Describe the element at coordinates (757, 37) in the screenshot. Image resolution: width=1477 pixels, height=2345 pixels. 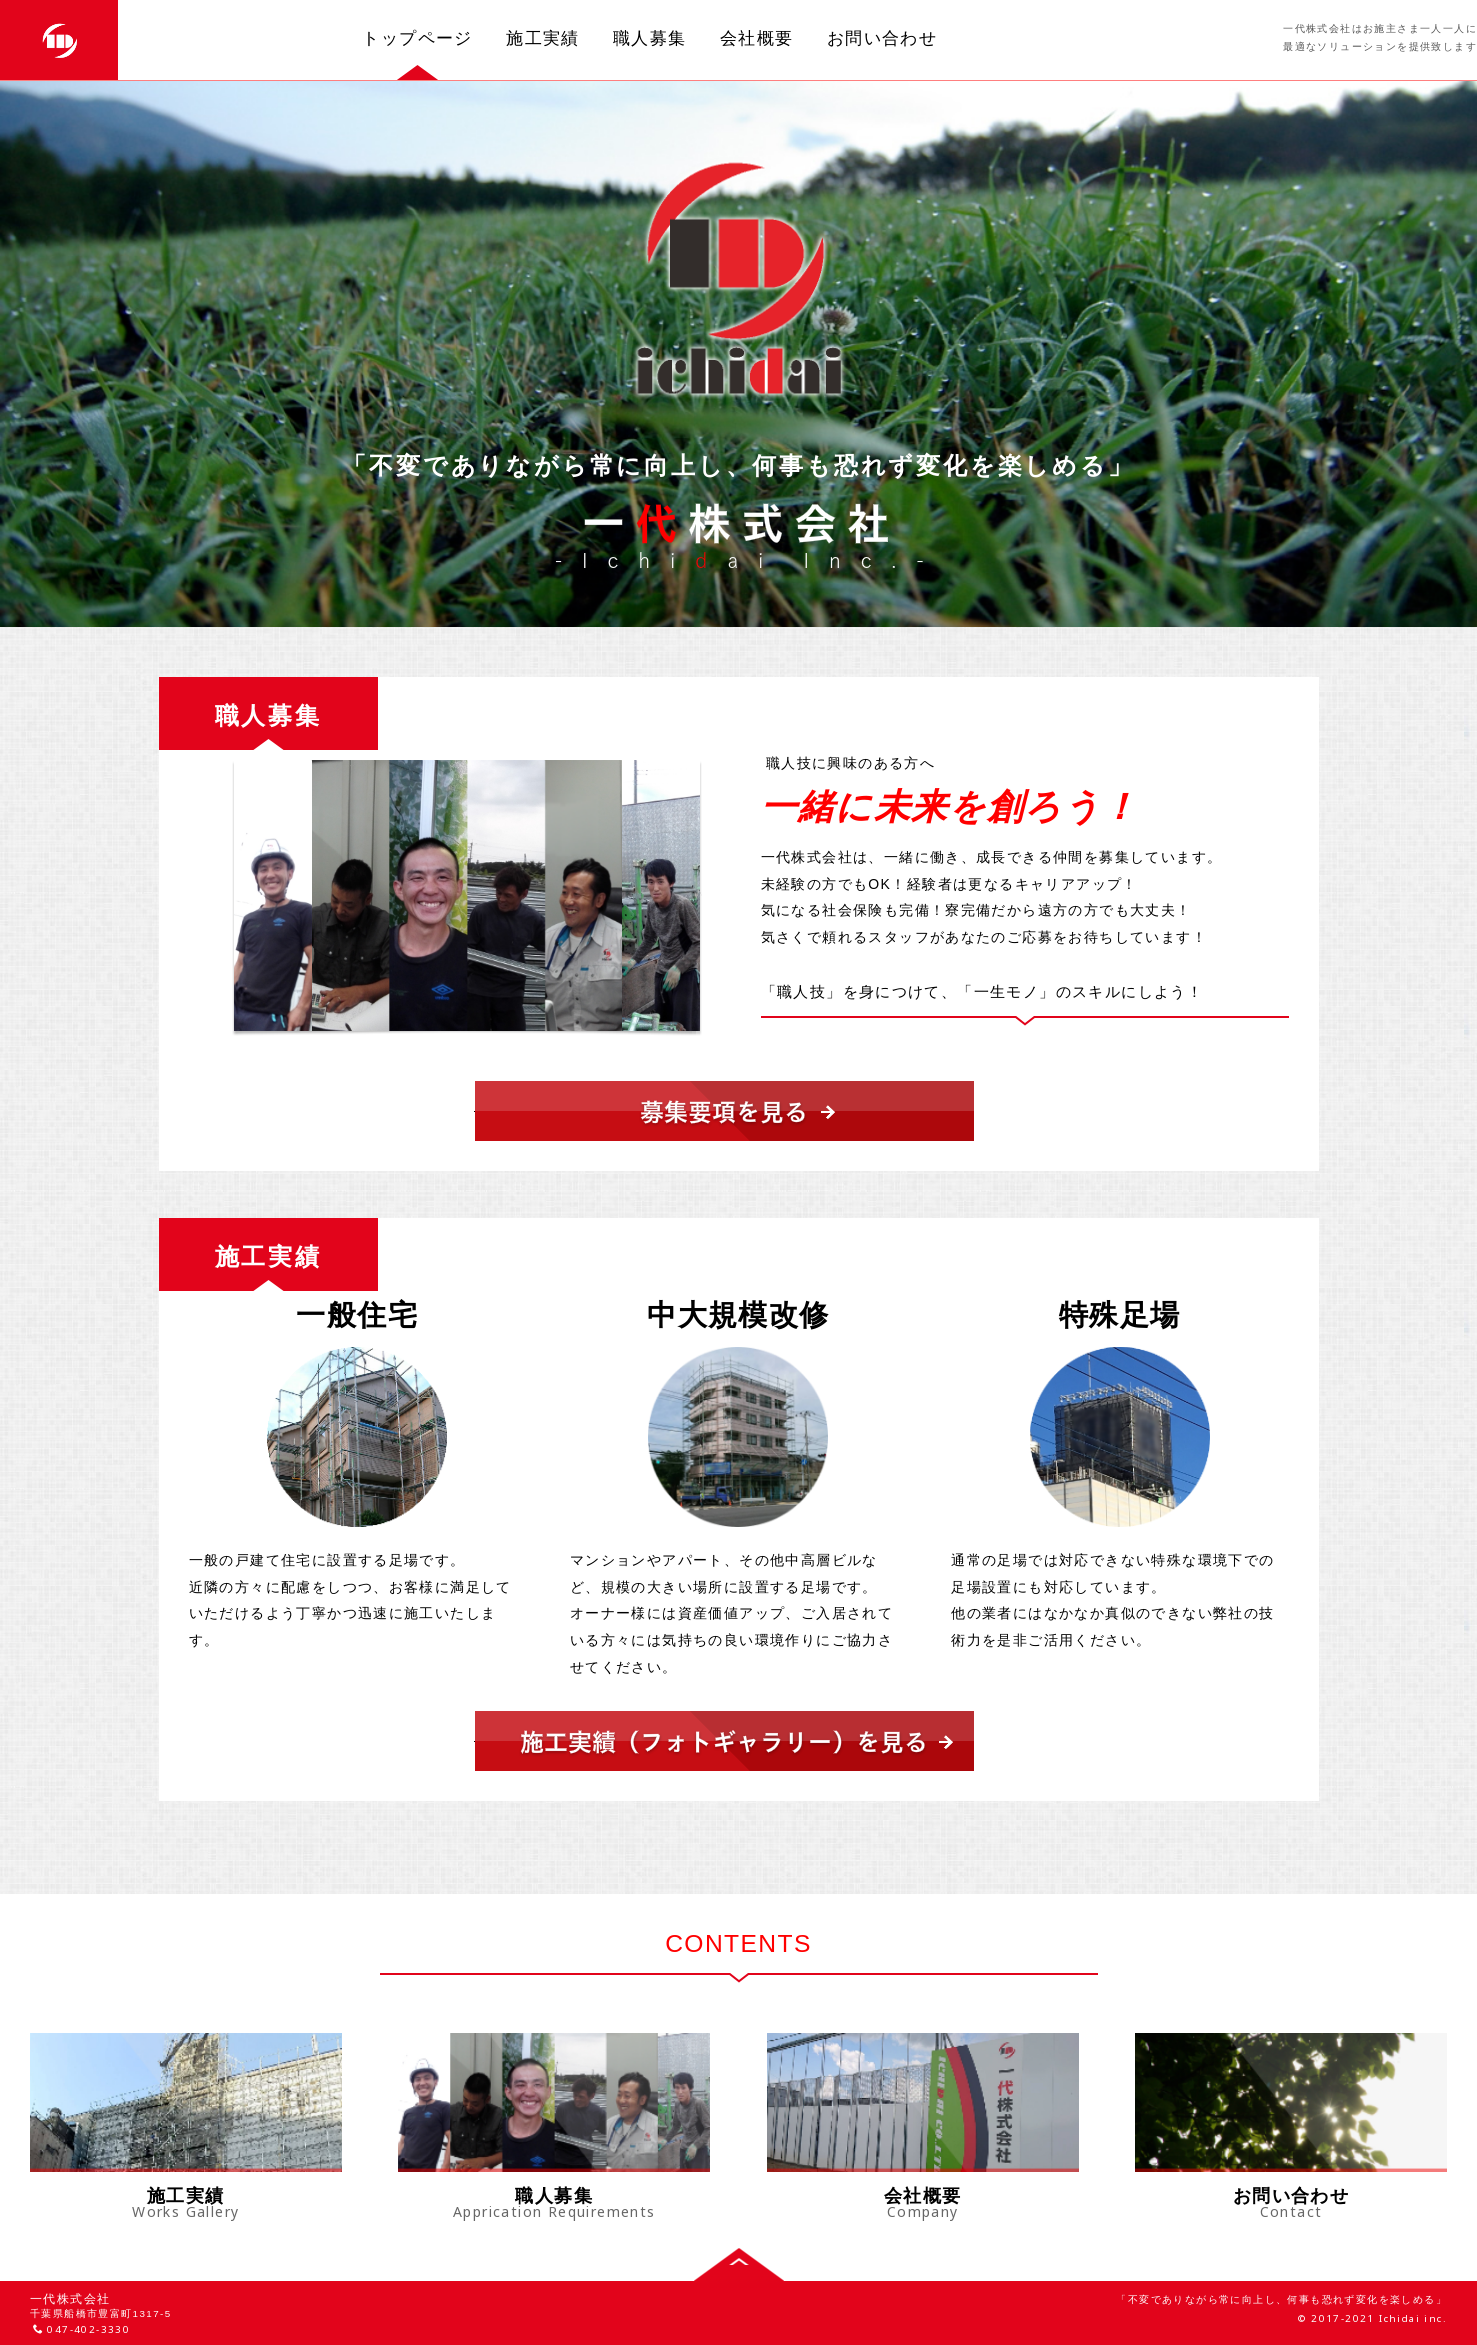
I see `会社概要` at that location.